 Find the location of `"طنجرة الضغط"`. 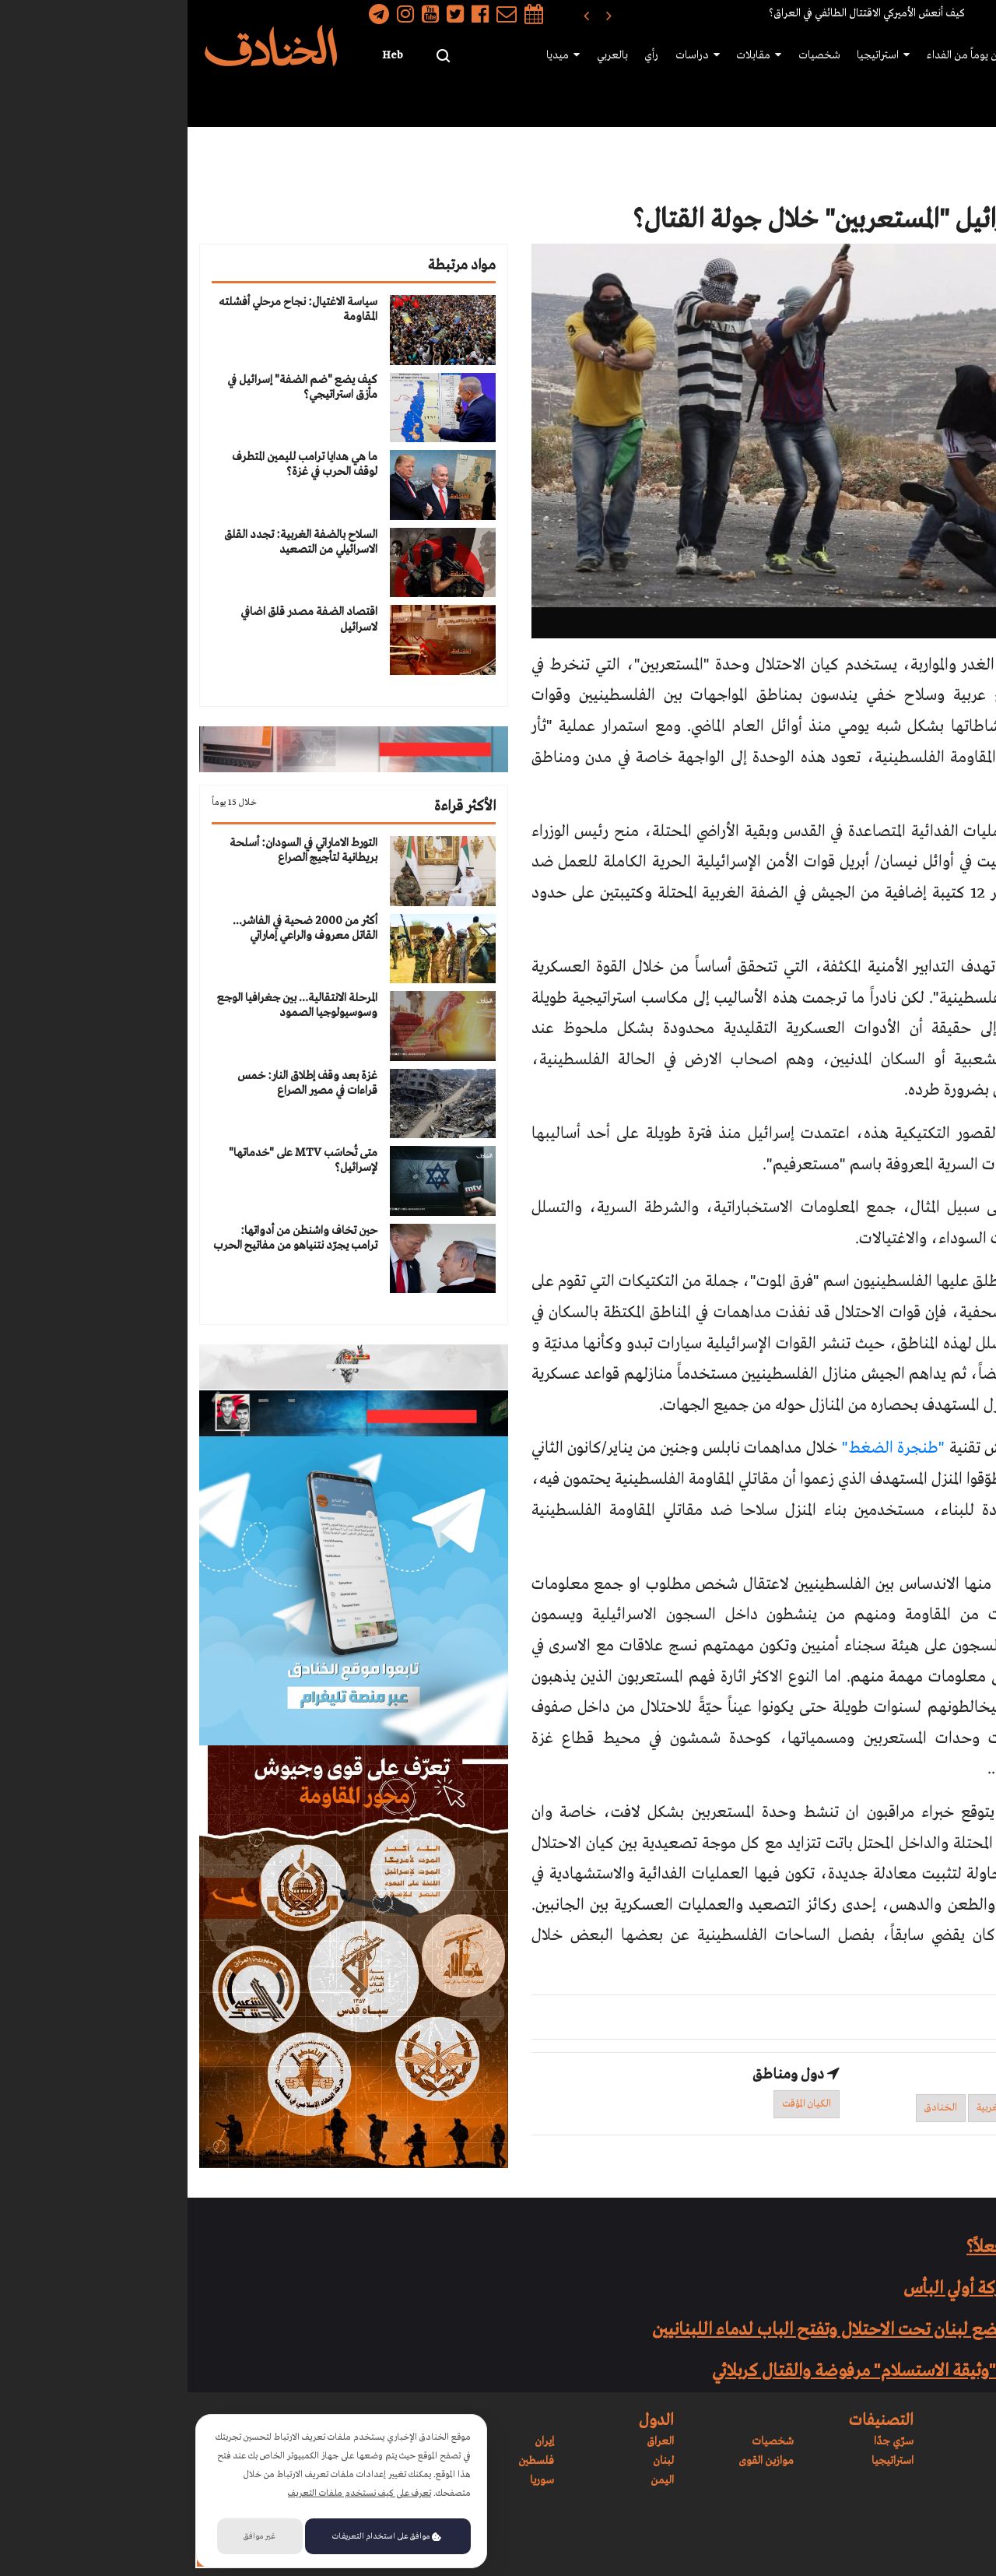

"طنجرة الضغط" is located at coordinates (706, 1448).